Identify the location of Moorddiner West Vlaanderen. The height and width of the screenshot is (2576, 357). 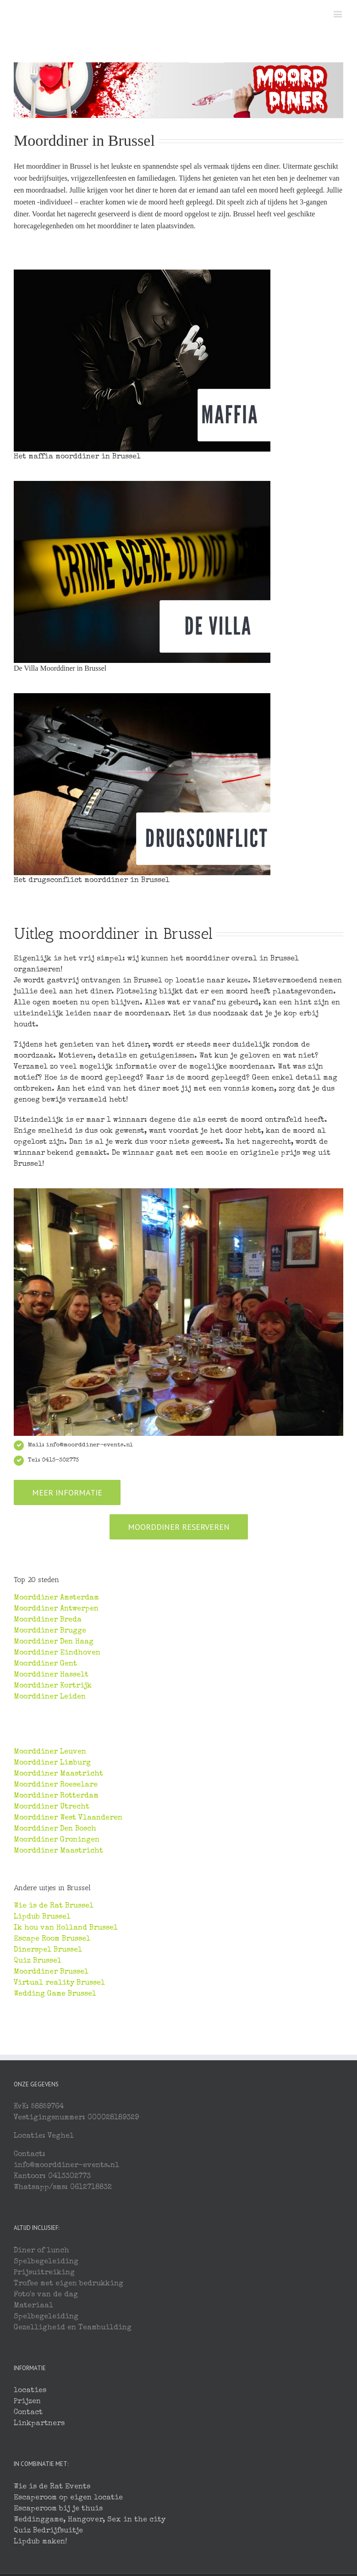
(68, 1818).